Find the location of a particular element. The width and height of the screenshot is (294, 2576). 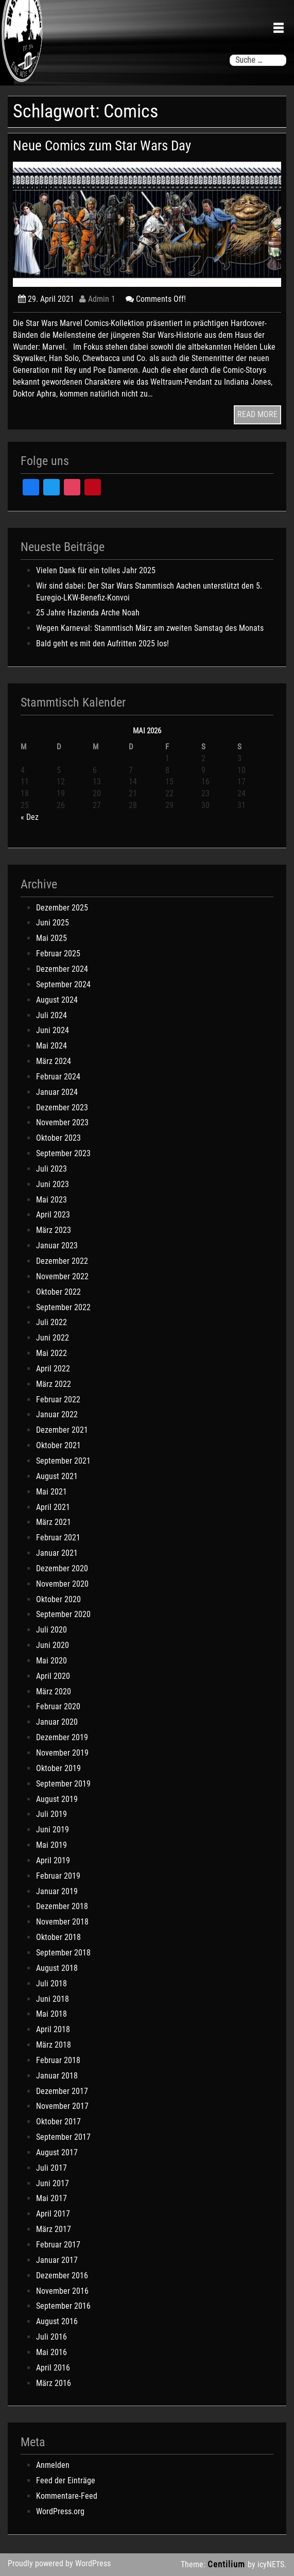

Januar 2023 is located at coordinates (57, 1245).